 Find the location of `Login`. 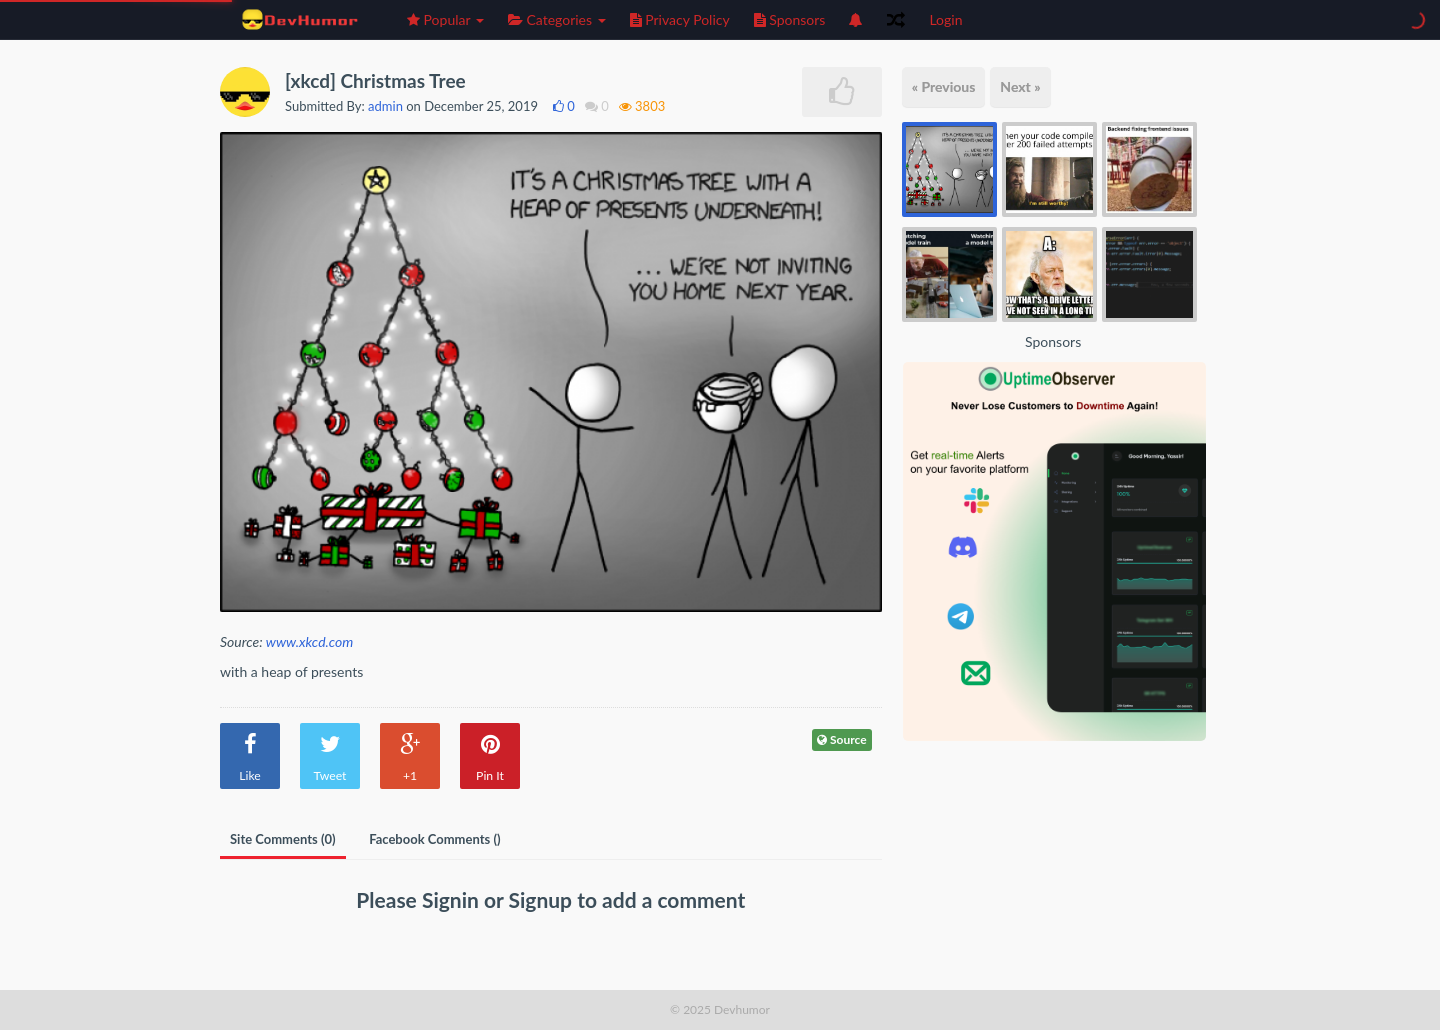

Login is located at coordinates (945, 19).